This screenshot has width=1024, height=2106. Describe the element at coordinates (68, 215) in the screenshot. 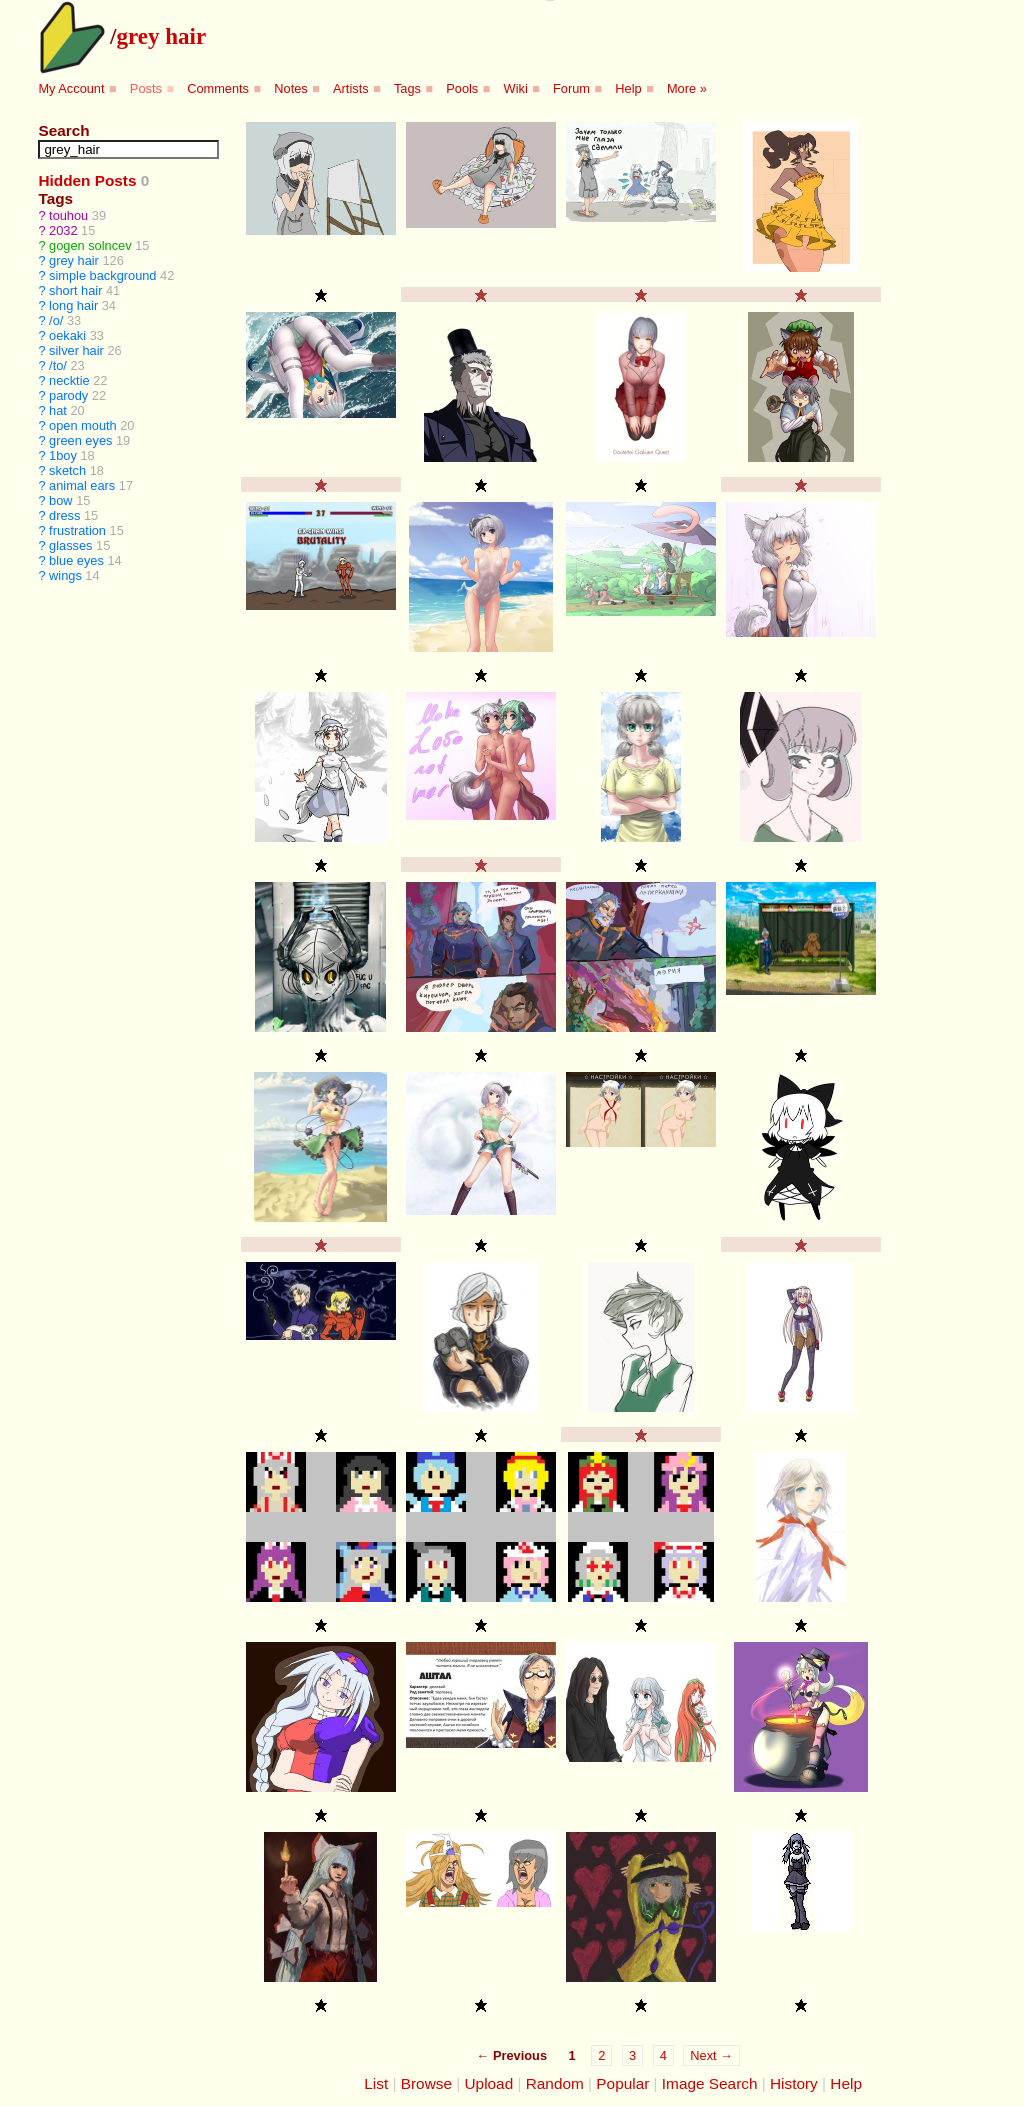

I see `touhou` at that location.